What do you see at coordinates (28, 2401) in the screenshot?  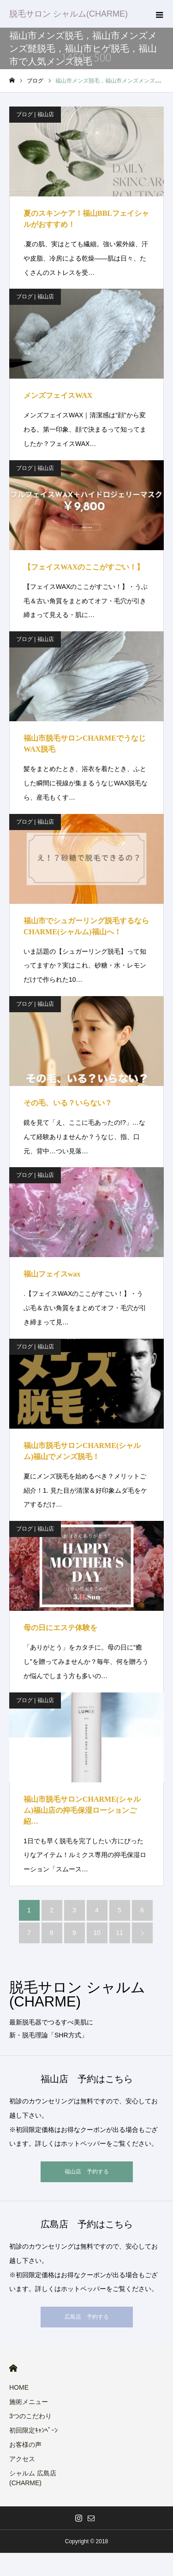 I see `施術メニュー` at bounding box center [28, 2401].